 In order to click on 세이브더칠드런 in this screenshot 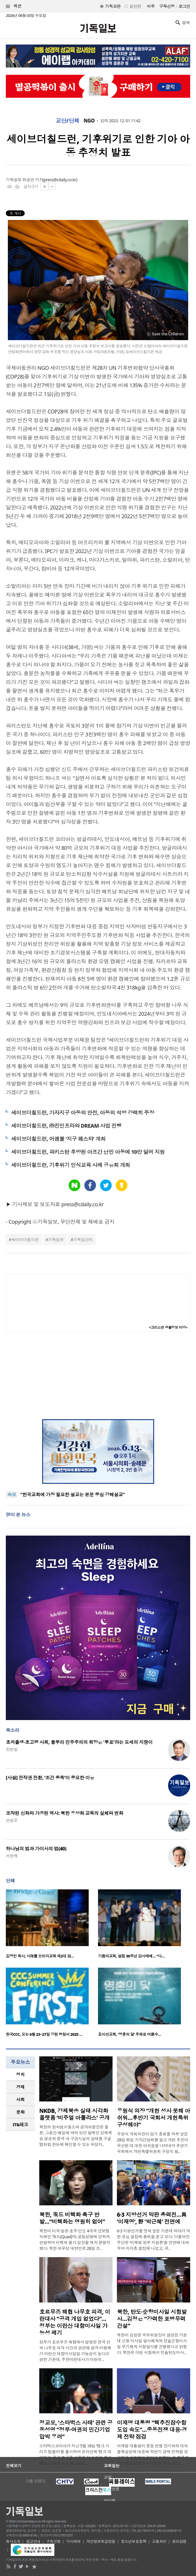, I will do `click(24, 1239)`.